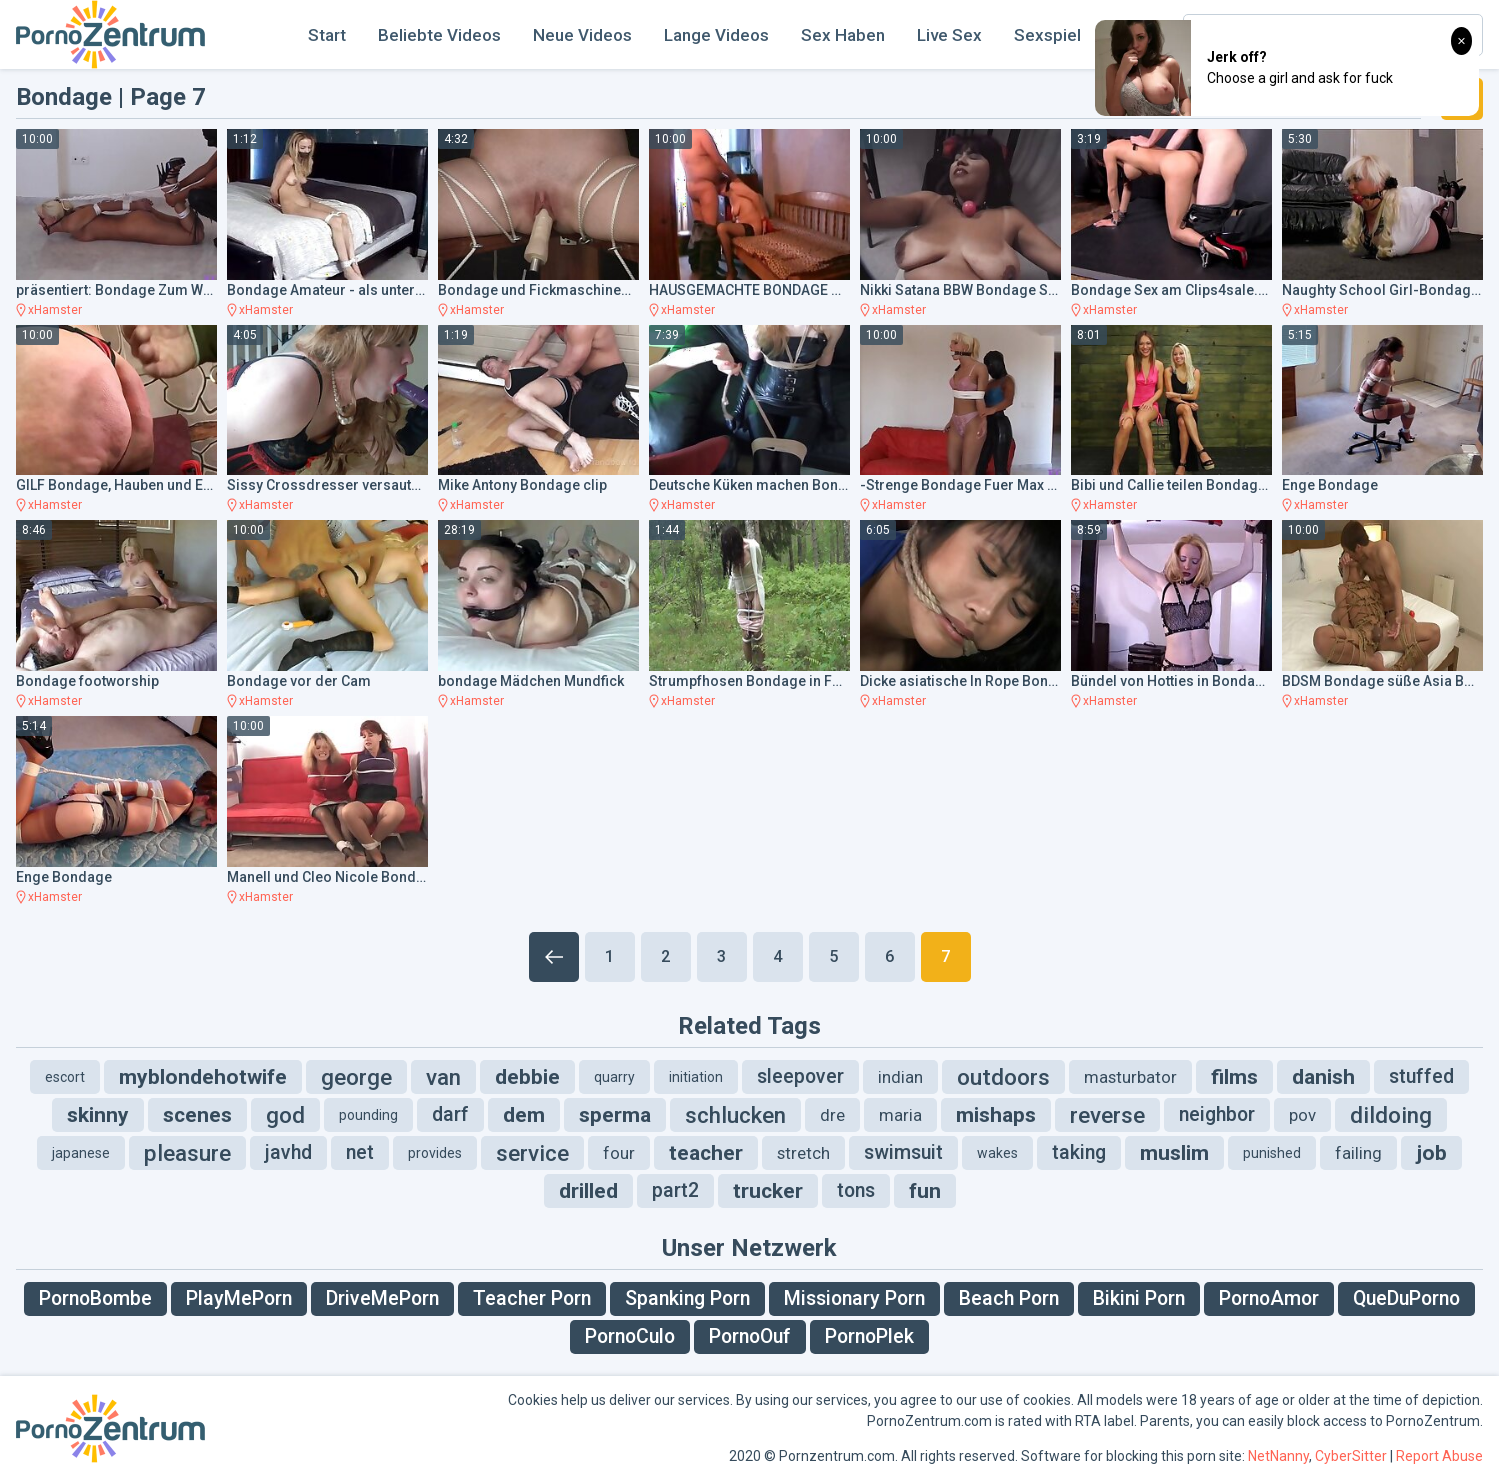 The image size is (1499, 1481). I want to click on PornoPlek, so click(869, 1336).